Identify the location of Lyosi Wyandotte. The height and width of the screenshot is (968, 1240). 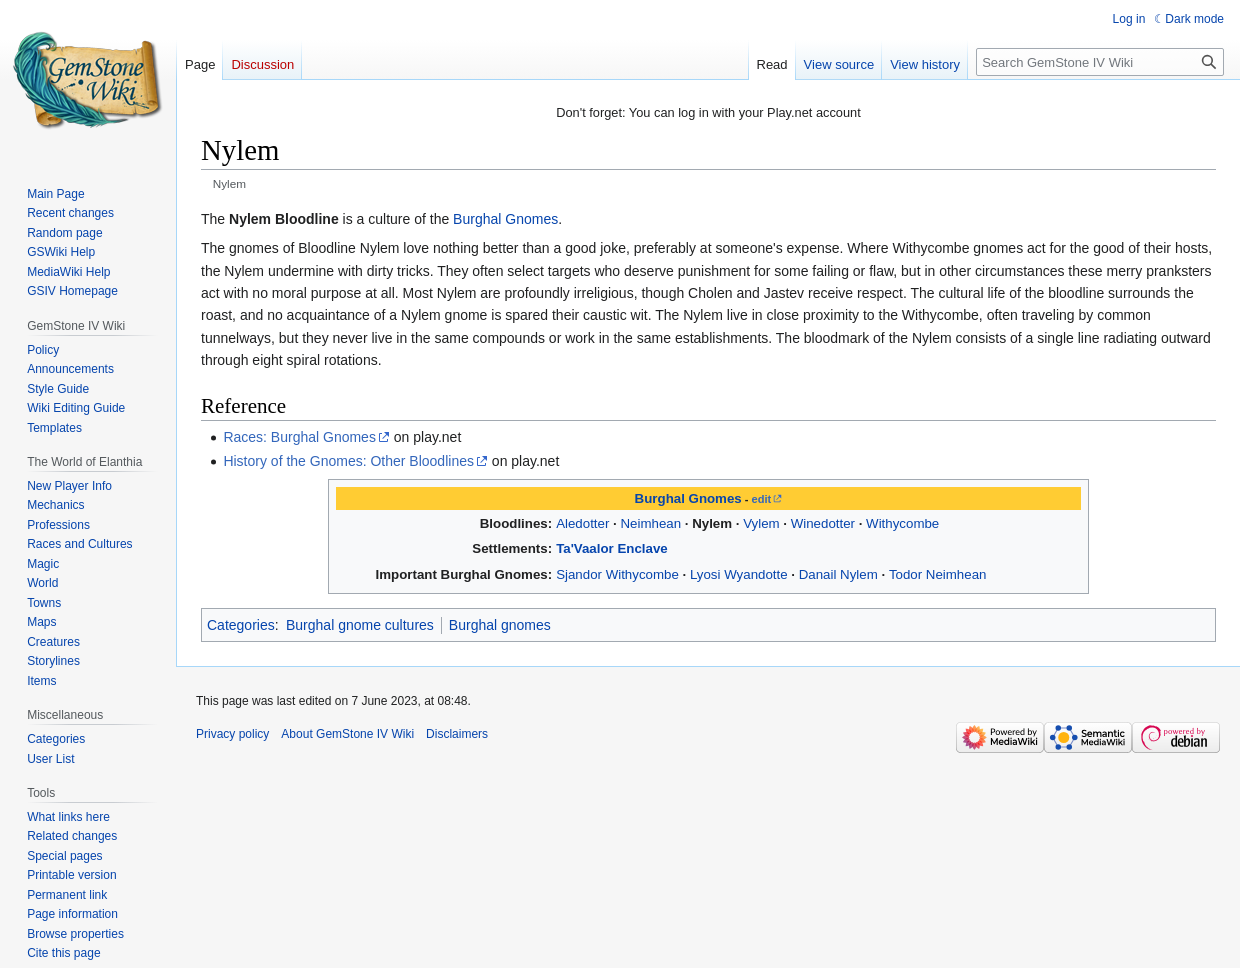
(739, 574).